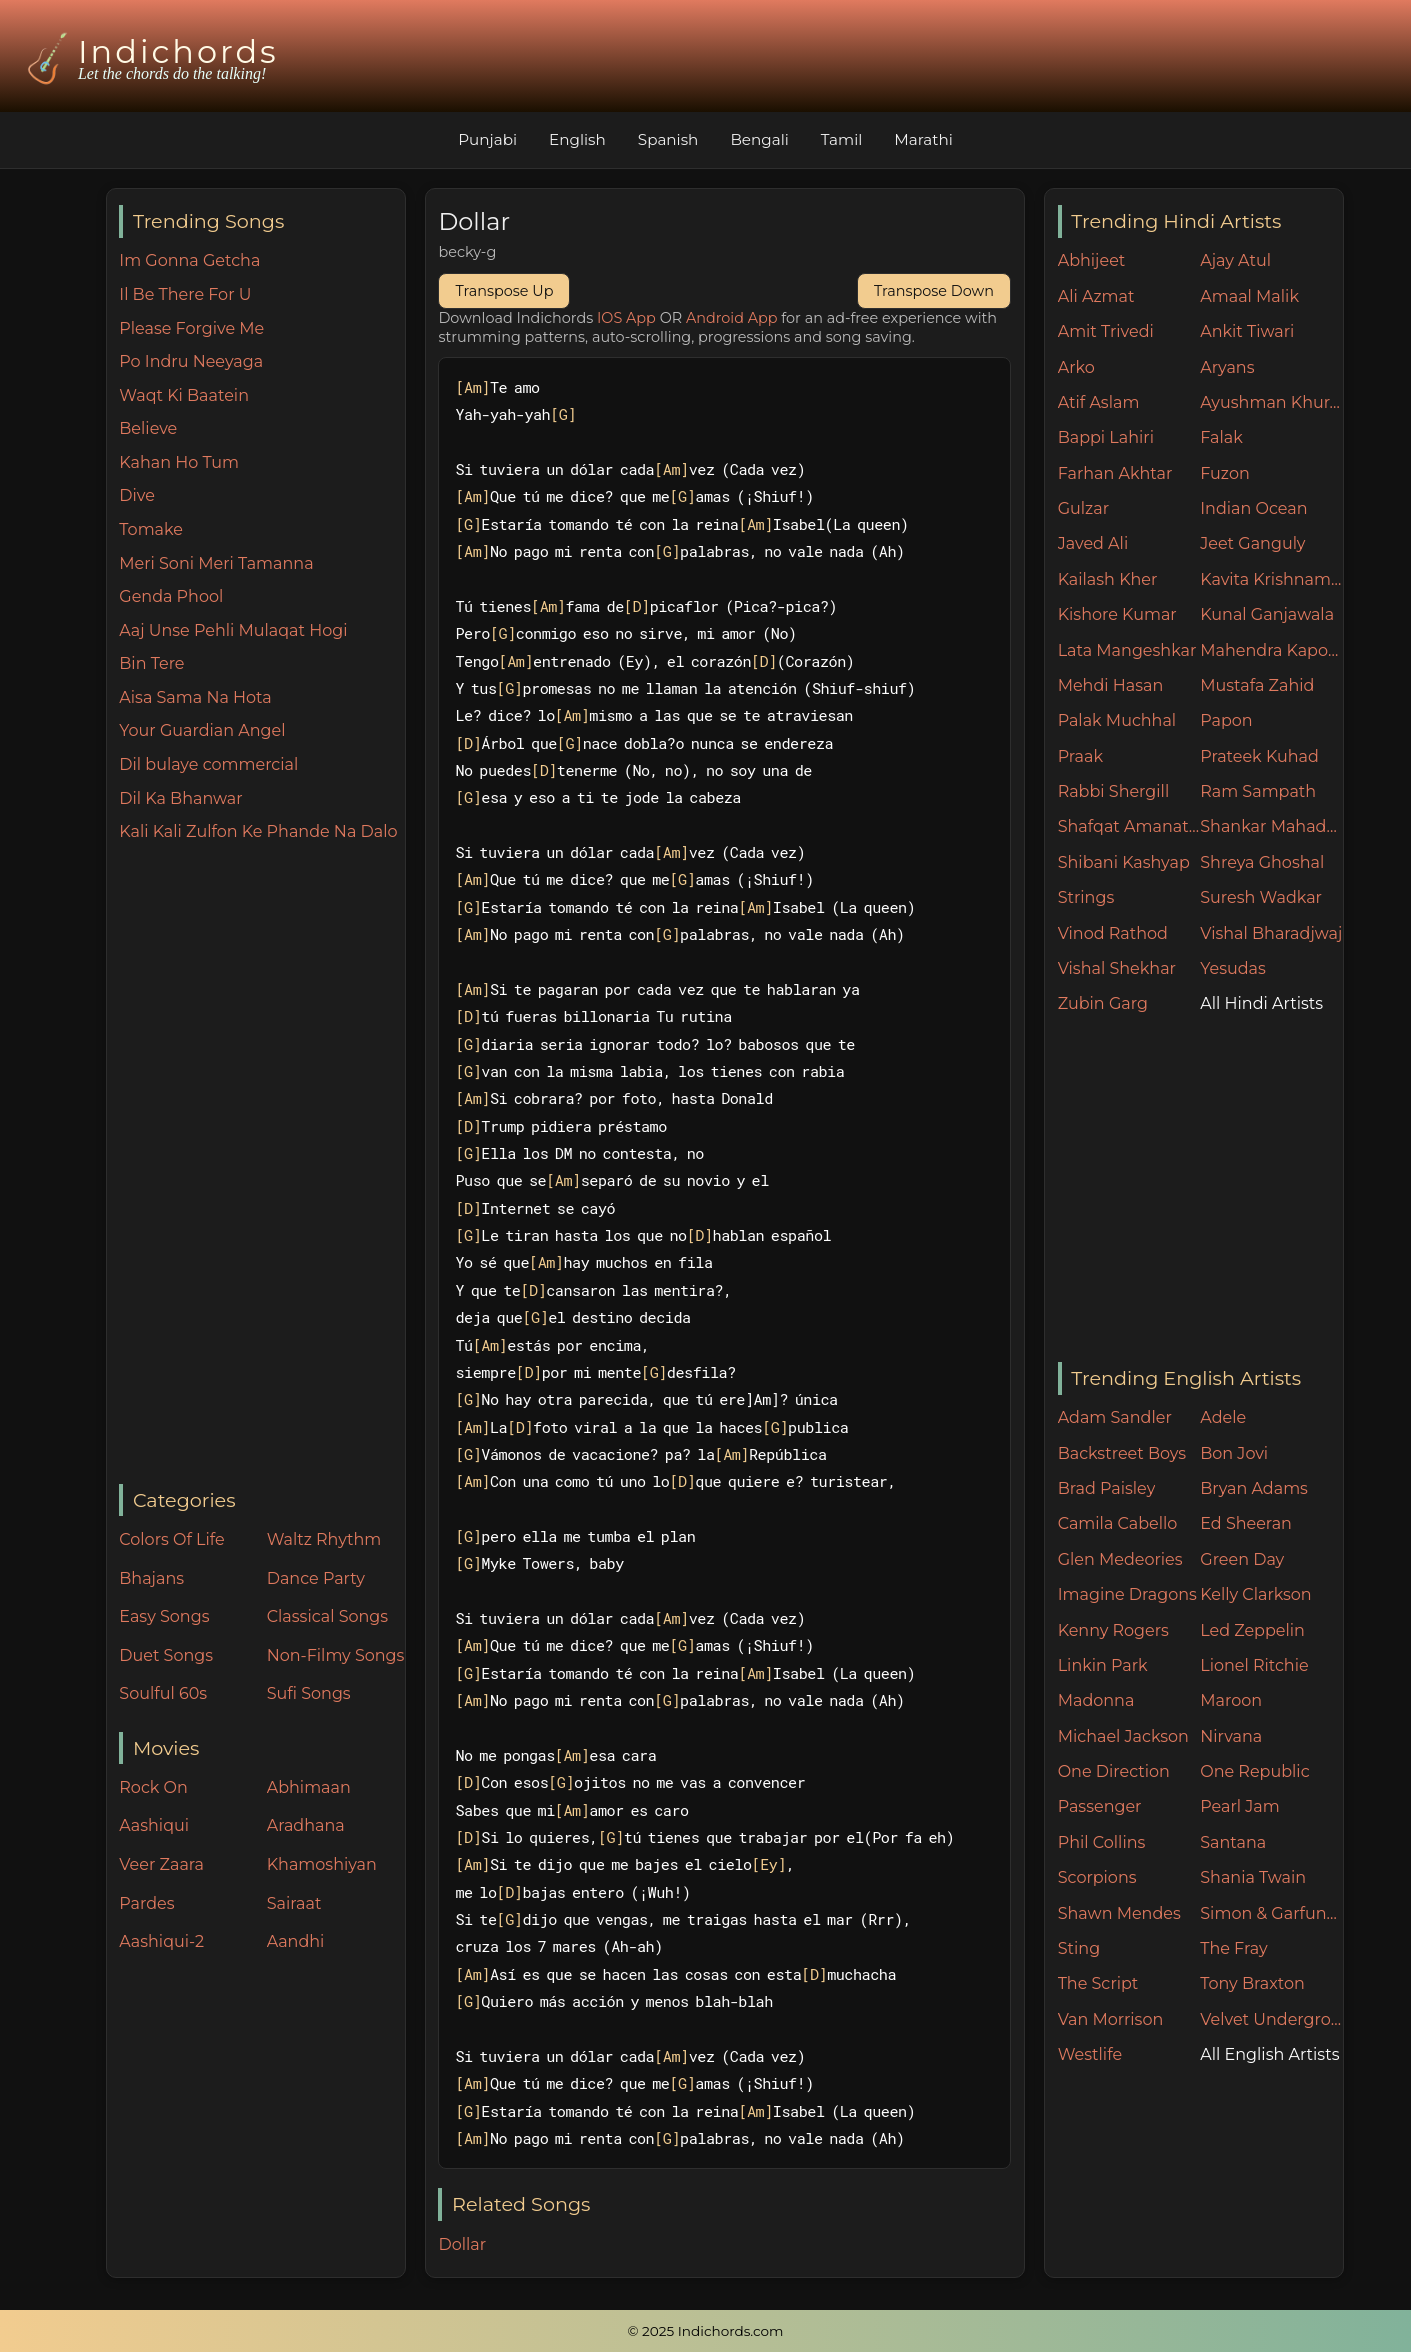  What do you see at coordinates (1269, 2054) in the screenshot?
I see `All English Artists` at bounding box center [1269, 2054].